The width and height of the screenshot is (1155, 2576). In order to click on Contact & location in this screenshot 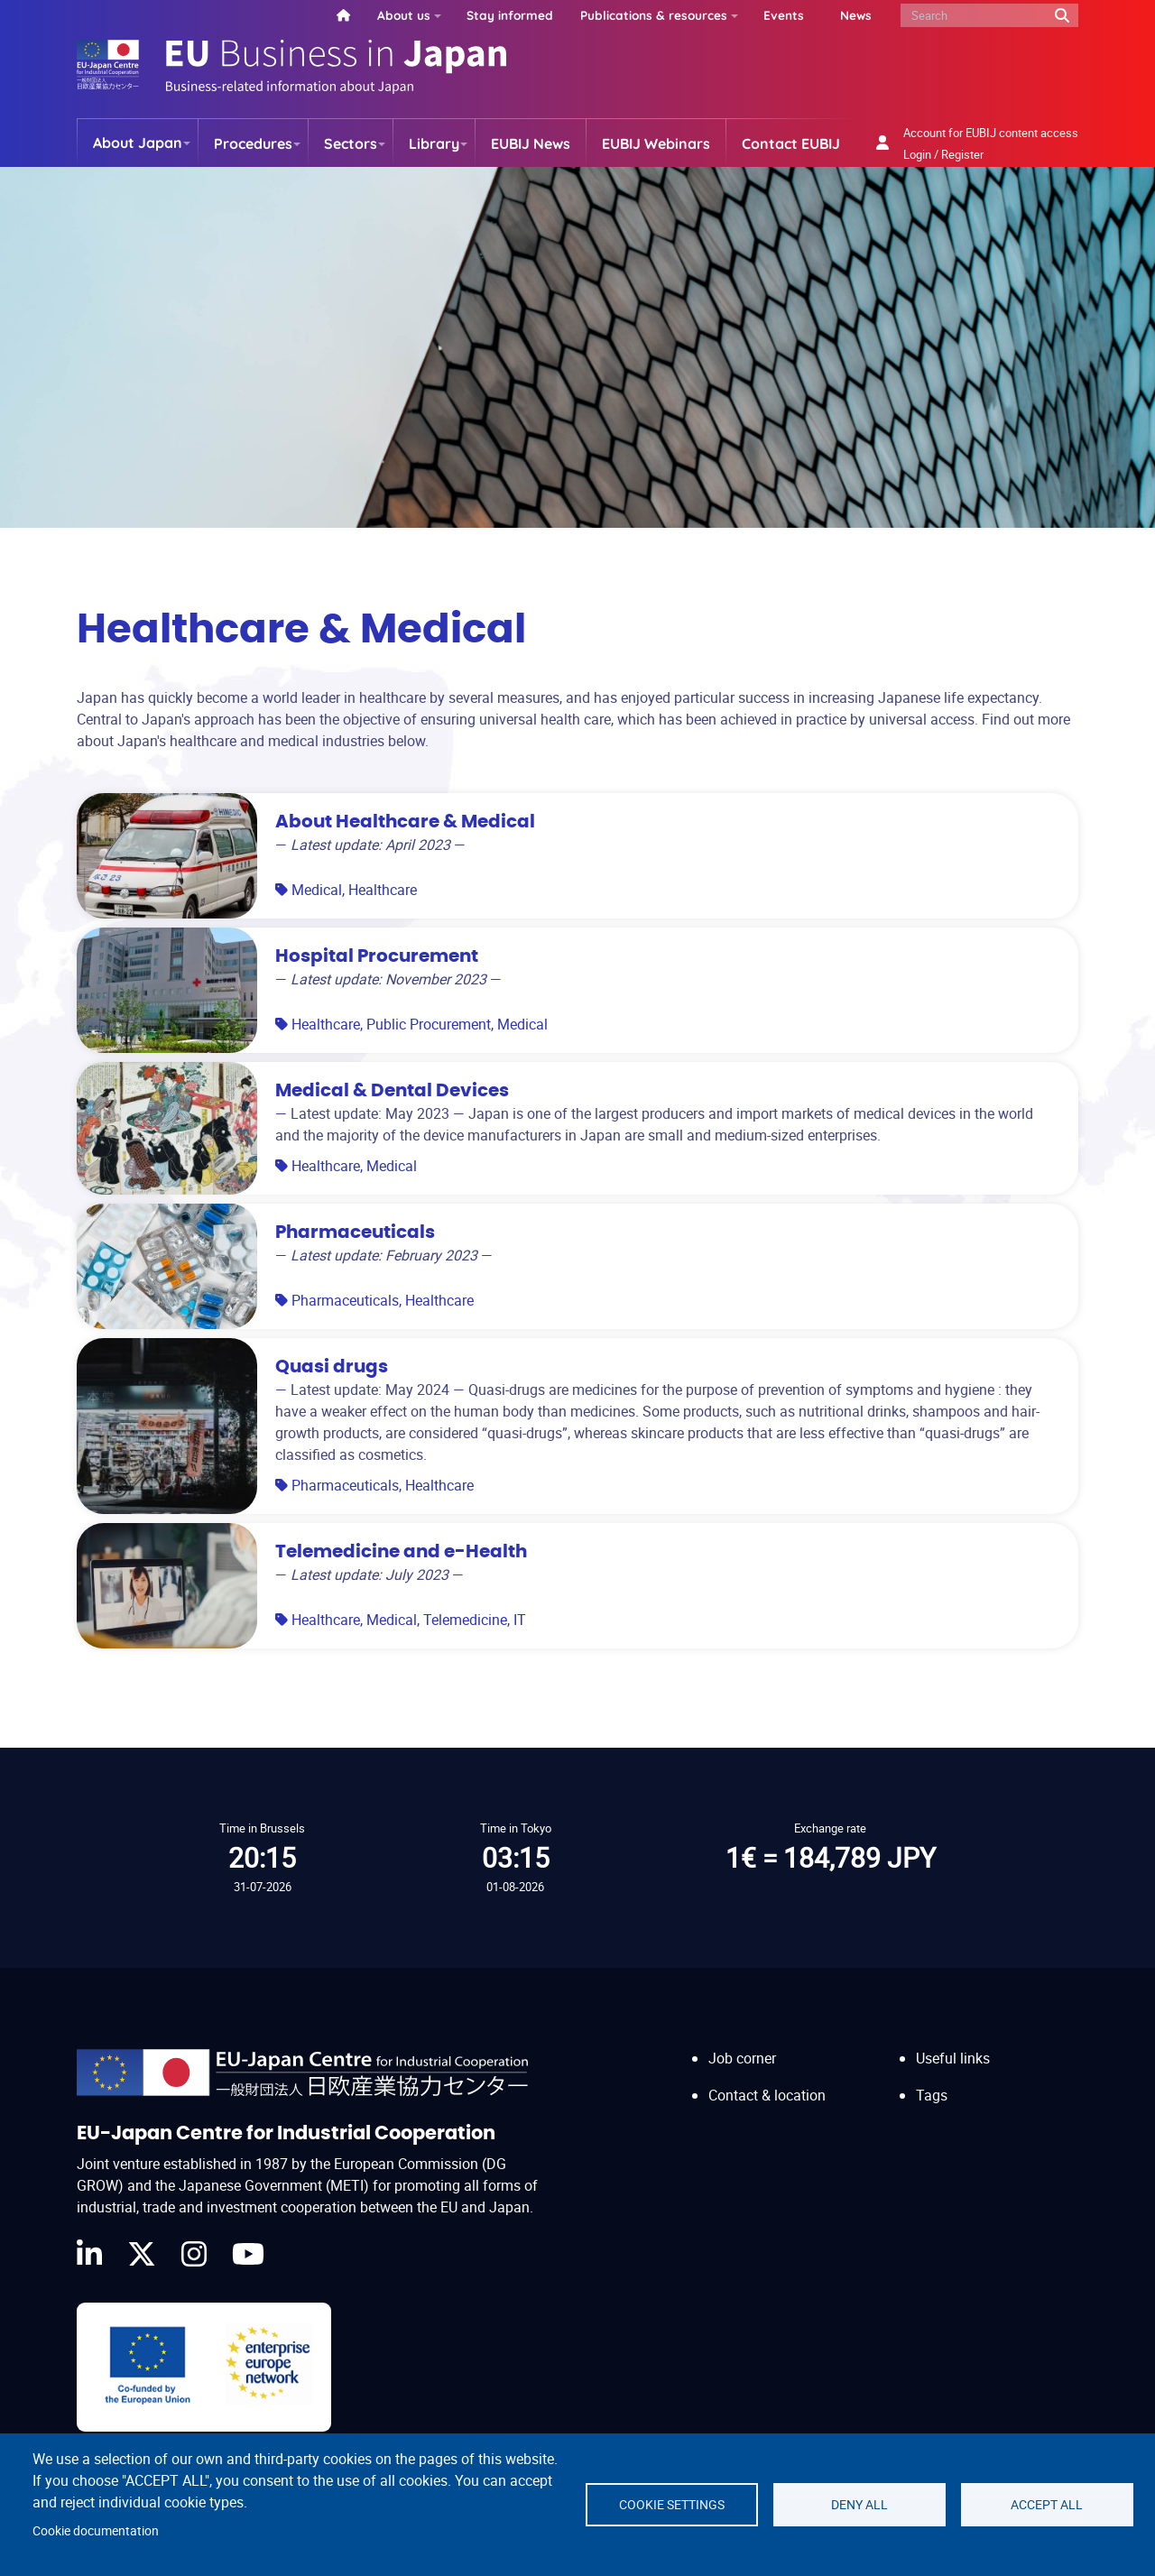, I will do `click(767, 2095)`.